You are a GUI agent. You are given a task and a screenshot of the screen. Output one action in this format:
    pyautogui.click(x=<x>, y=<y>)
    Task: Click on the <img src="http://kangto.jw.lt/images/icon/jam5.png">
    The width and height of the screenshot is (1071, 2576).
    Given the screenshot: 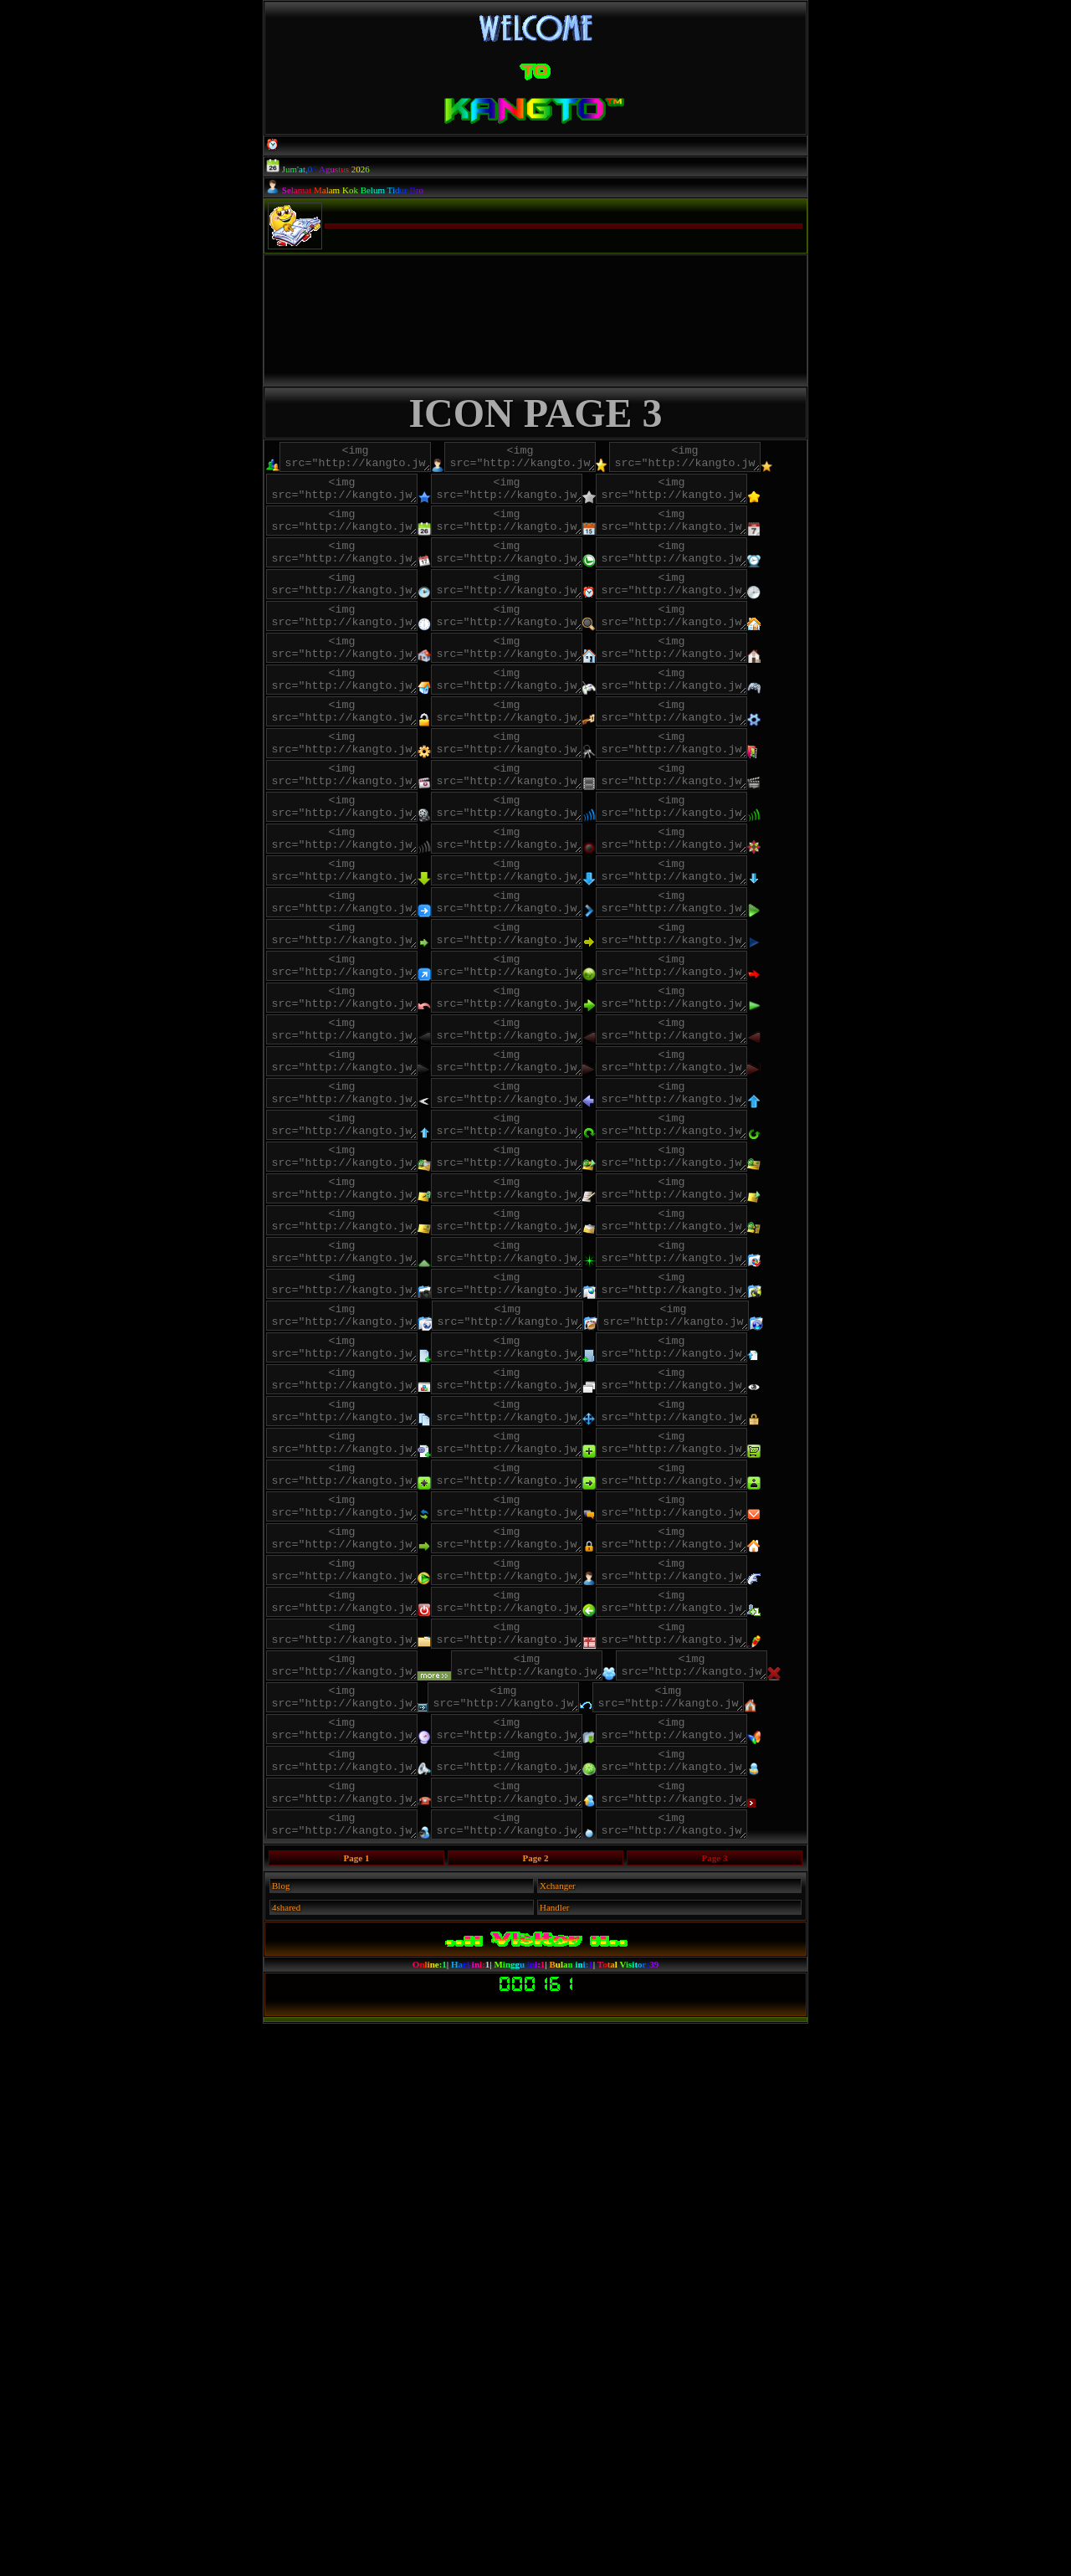 What is the action you would take?
    pyautogui.click(x=363, y=680)
    